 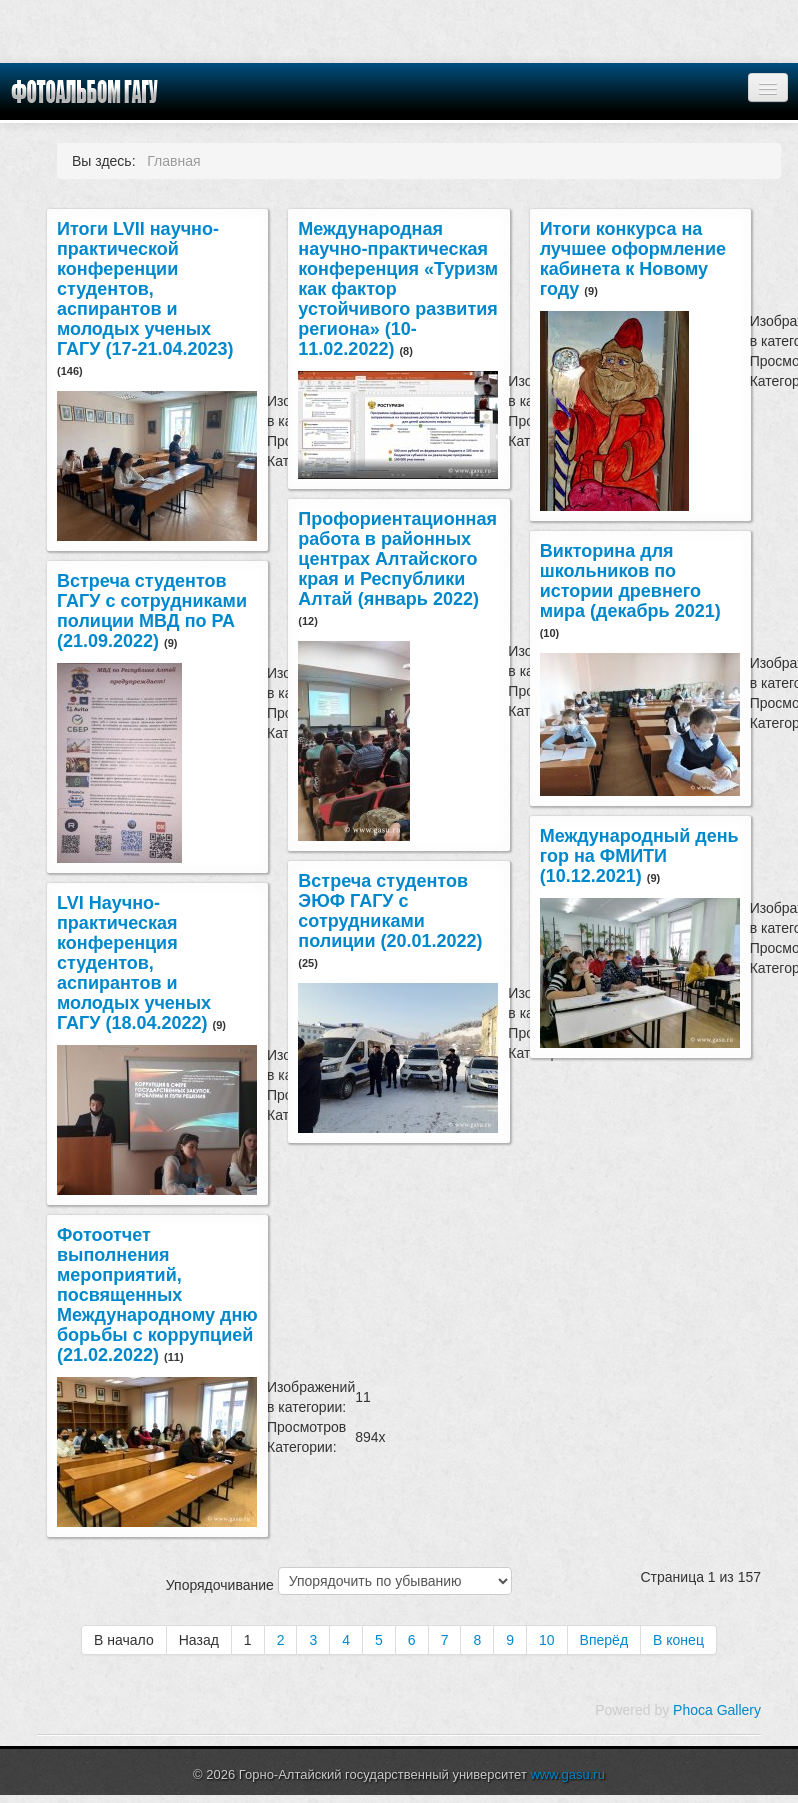 What do you see at coordinates (567, 1774) in the screenshot?
I see `www.gasu.ru` at bounding box center [567, 1774].